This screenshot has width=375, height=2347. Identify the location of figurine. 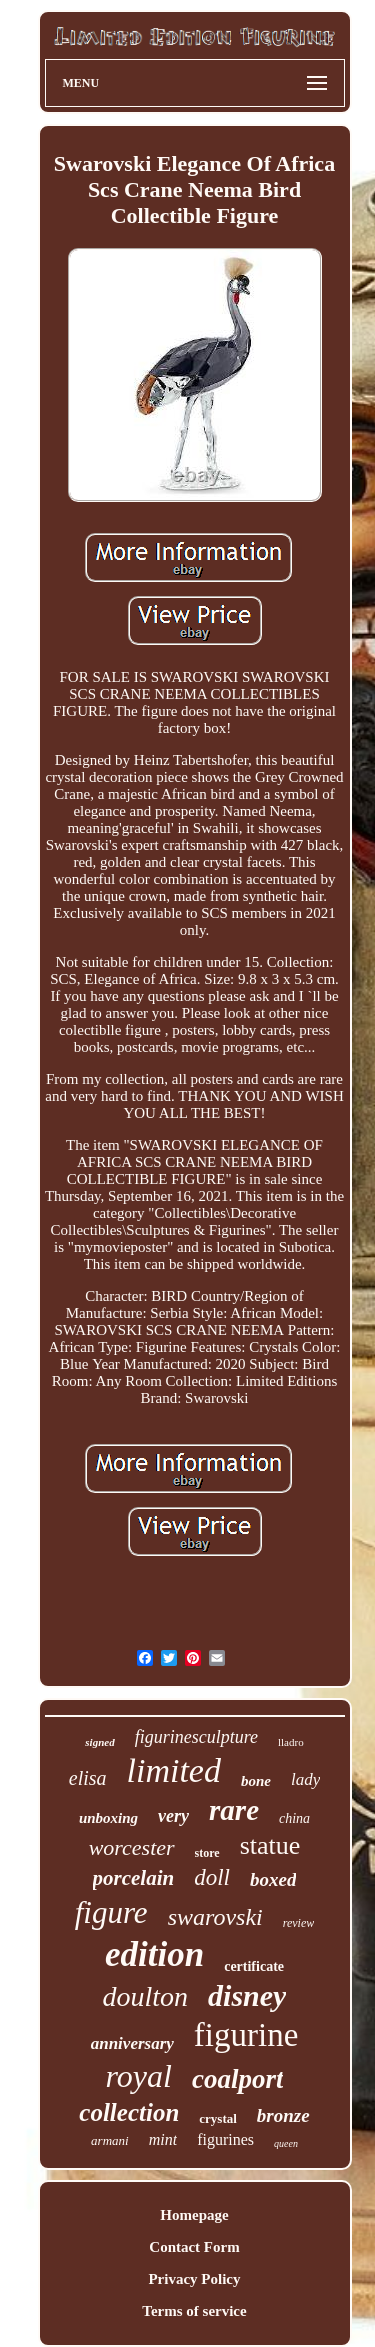
(246, 2035).